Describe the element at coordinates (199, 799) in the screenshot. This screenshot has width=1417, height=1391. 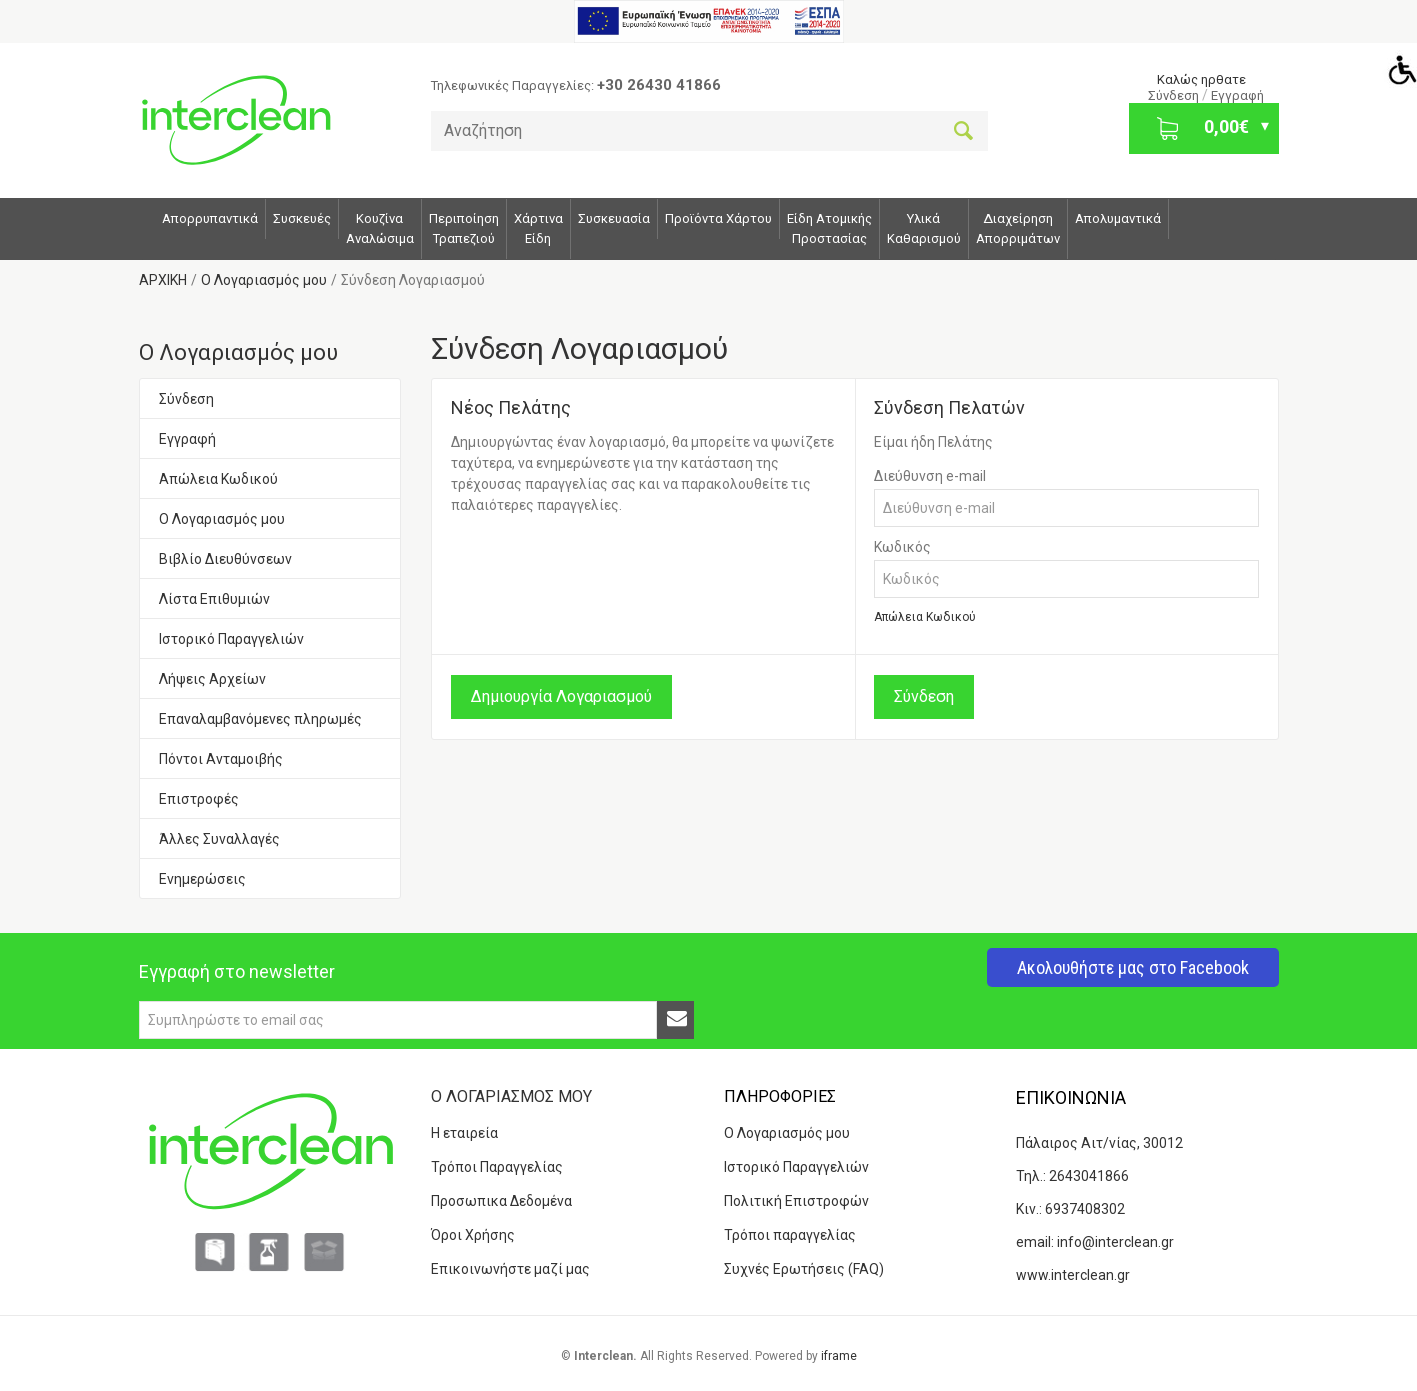
I see `Επιστροφές` at that location.